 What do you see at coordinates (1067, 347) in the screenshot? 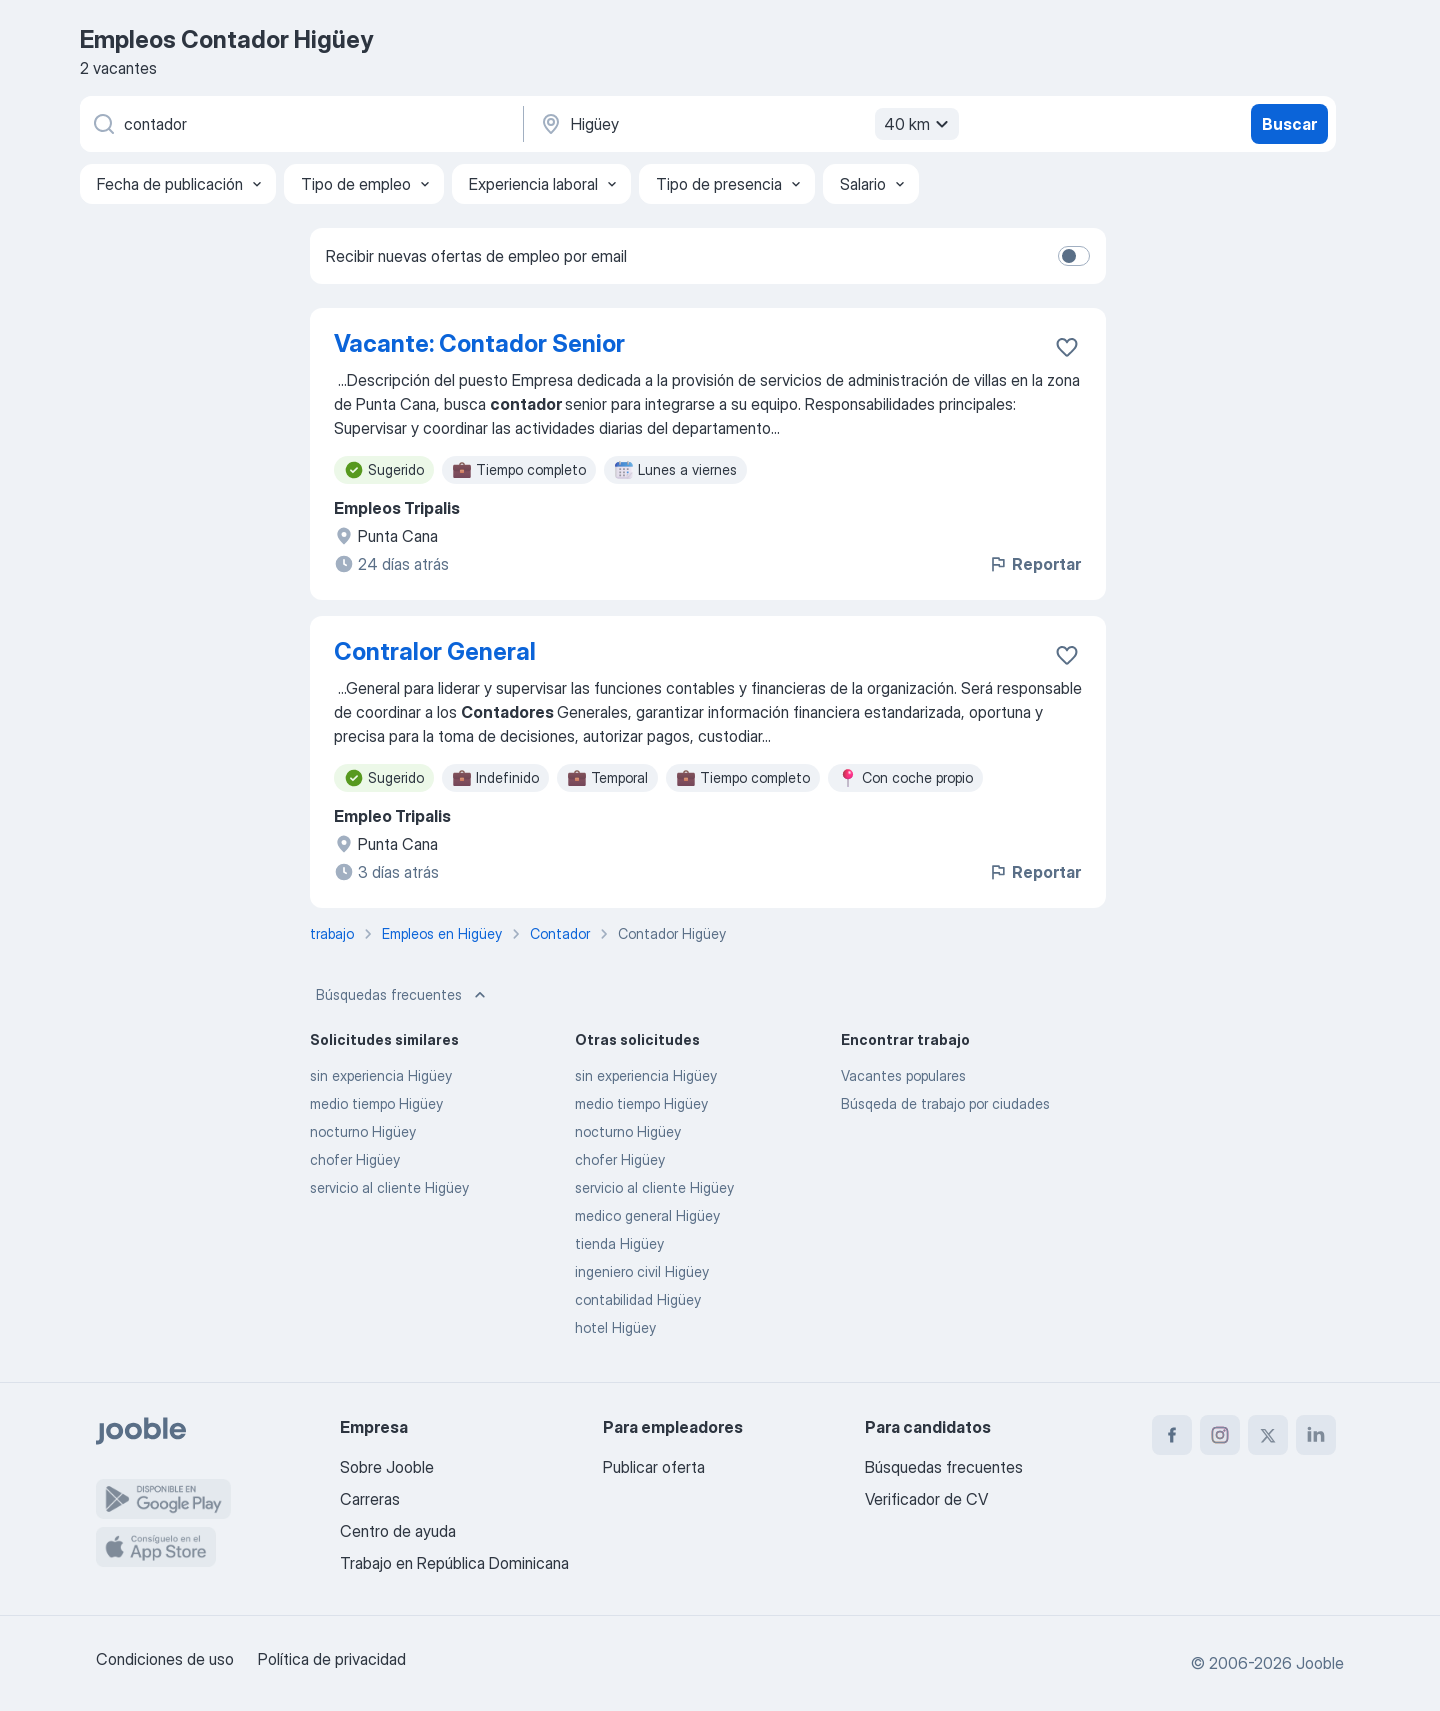
I see `[Guardar la vacante en favoritas]` at bounding box center [1067, 347].